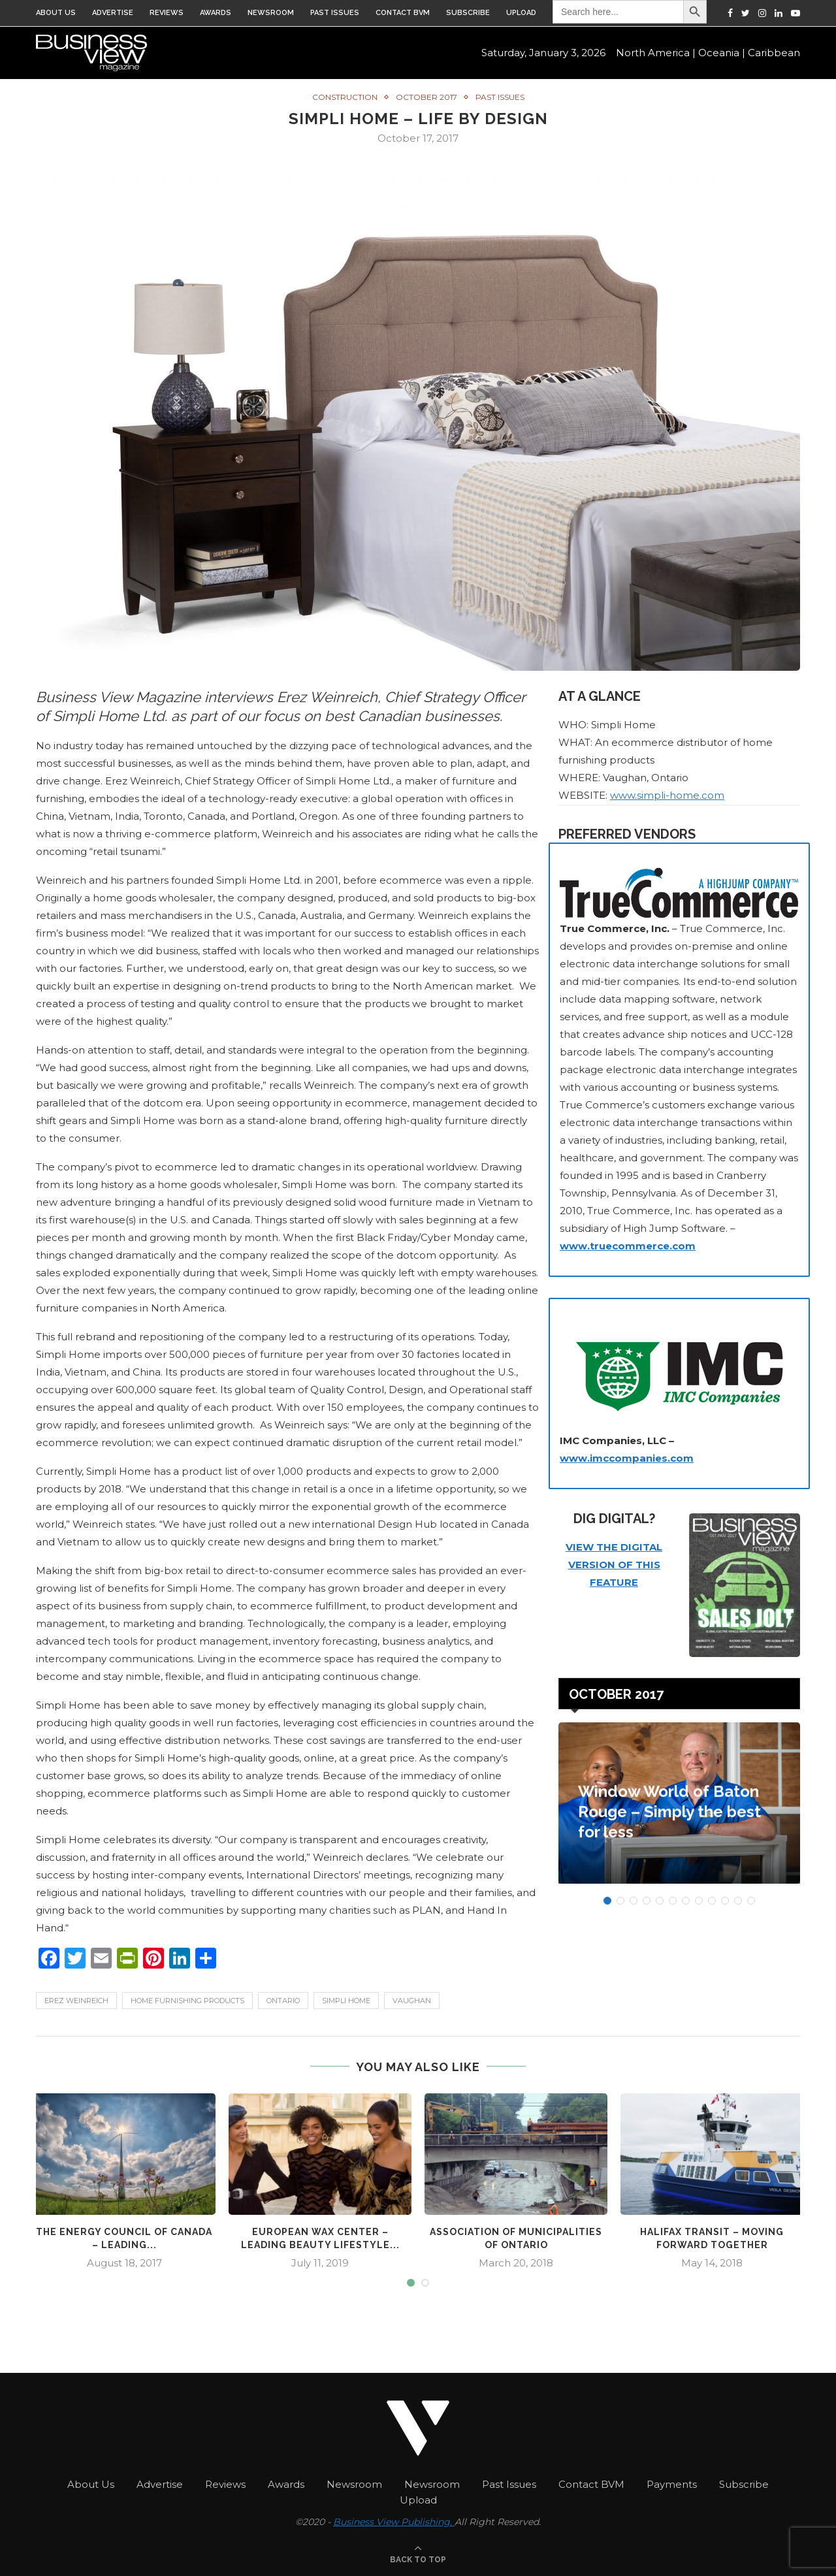 This screenshot has height=2576, width=836. What do you see at coordinates (76, 1999) in the screenshot?
I see `Erez Weinreich` at bounding box center [76, 1999].